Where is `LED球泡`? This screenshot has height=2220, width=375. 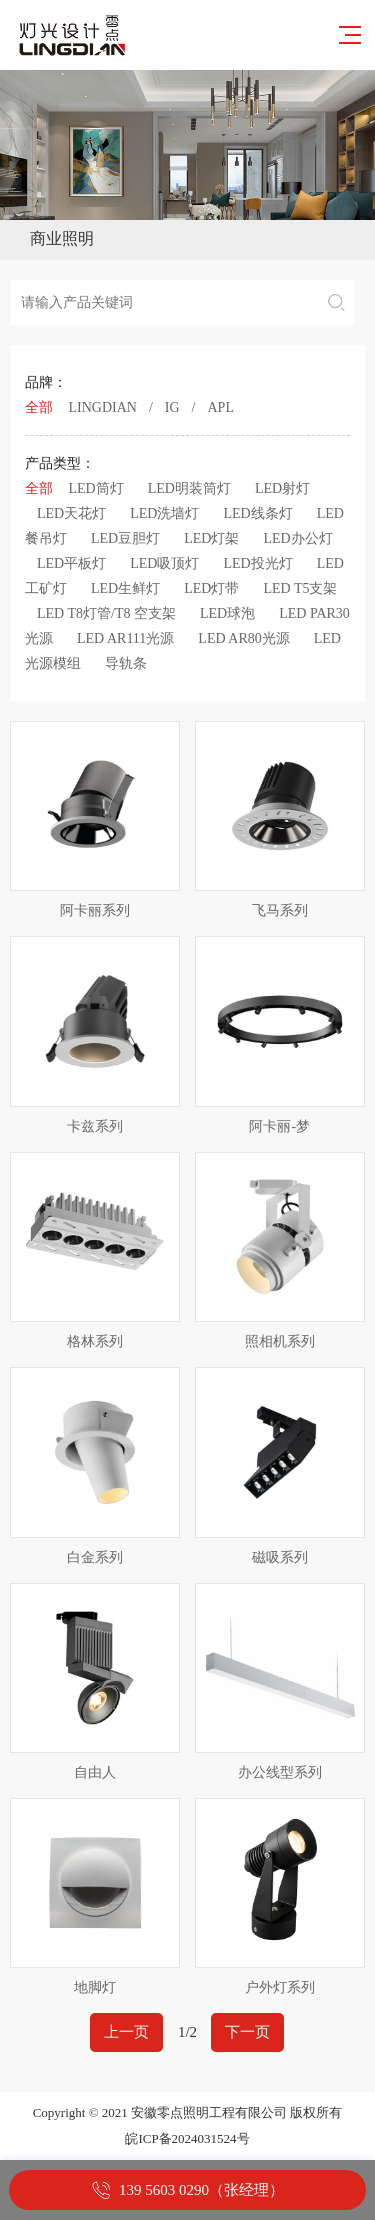
LED球泡 is located at coordinates (227, 613).